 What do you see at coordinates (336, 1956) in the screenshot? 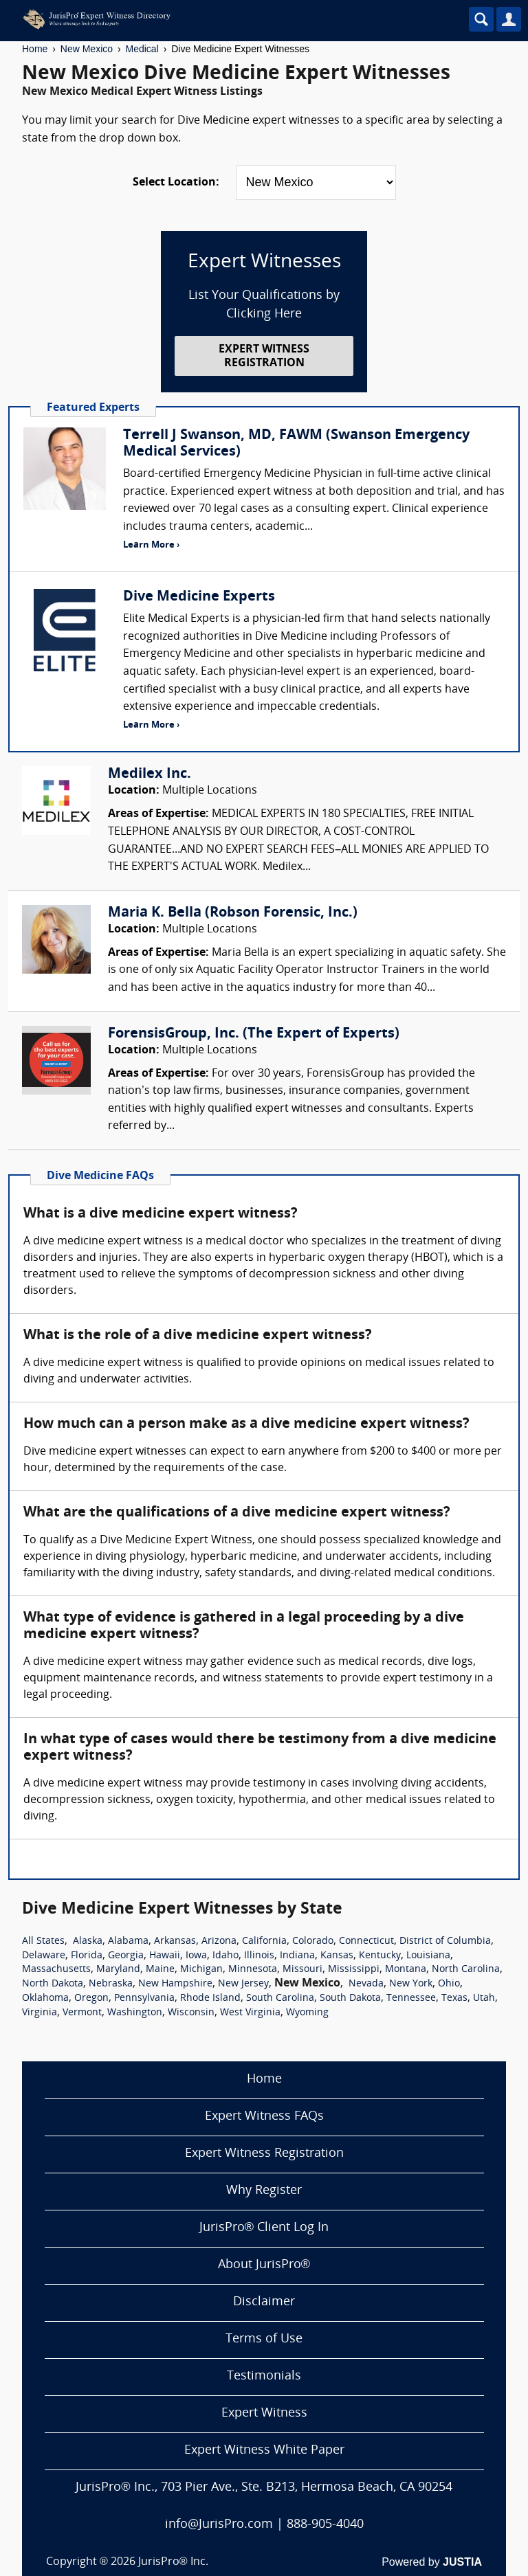
I see `Kansas` at bounding box center [336, 1956].